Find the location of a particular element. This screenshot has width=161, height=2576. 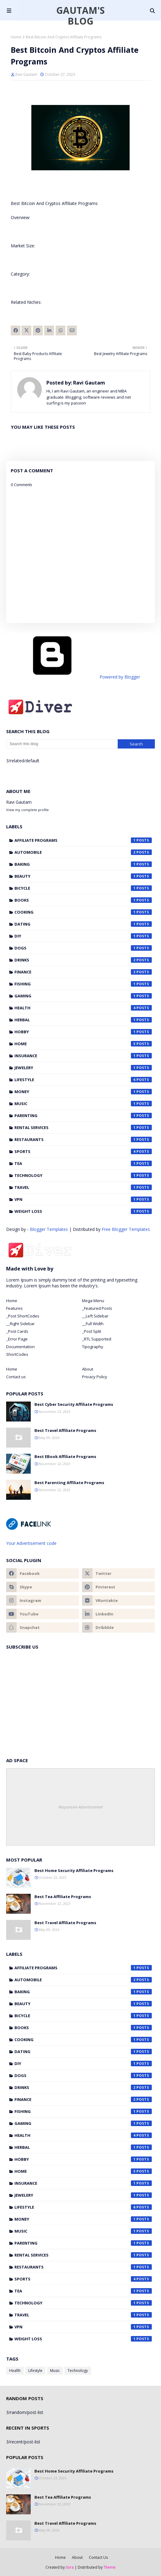

Ravi Gautam is located at coordinates (26, 74).